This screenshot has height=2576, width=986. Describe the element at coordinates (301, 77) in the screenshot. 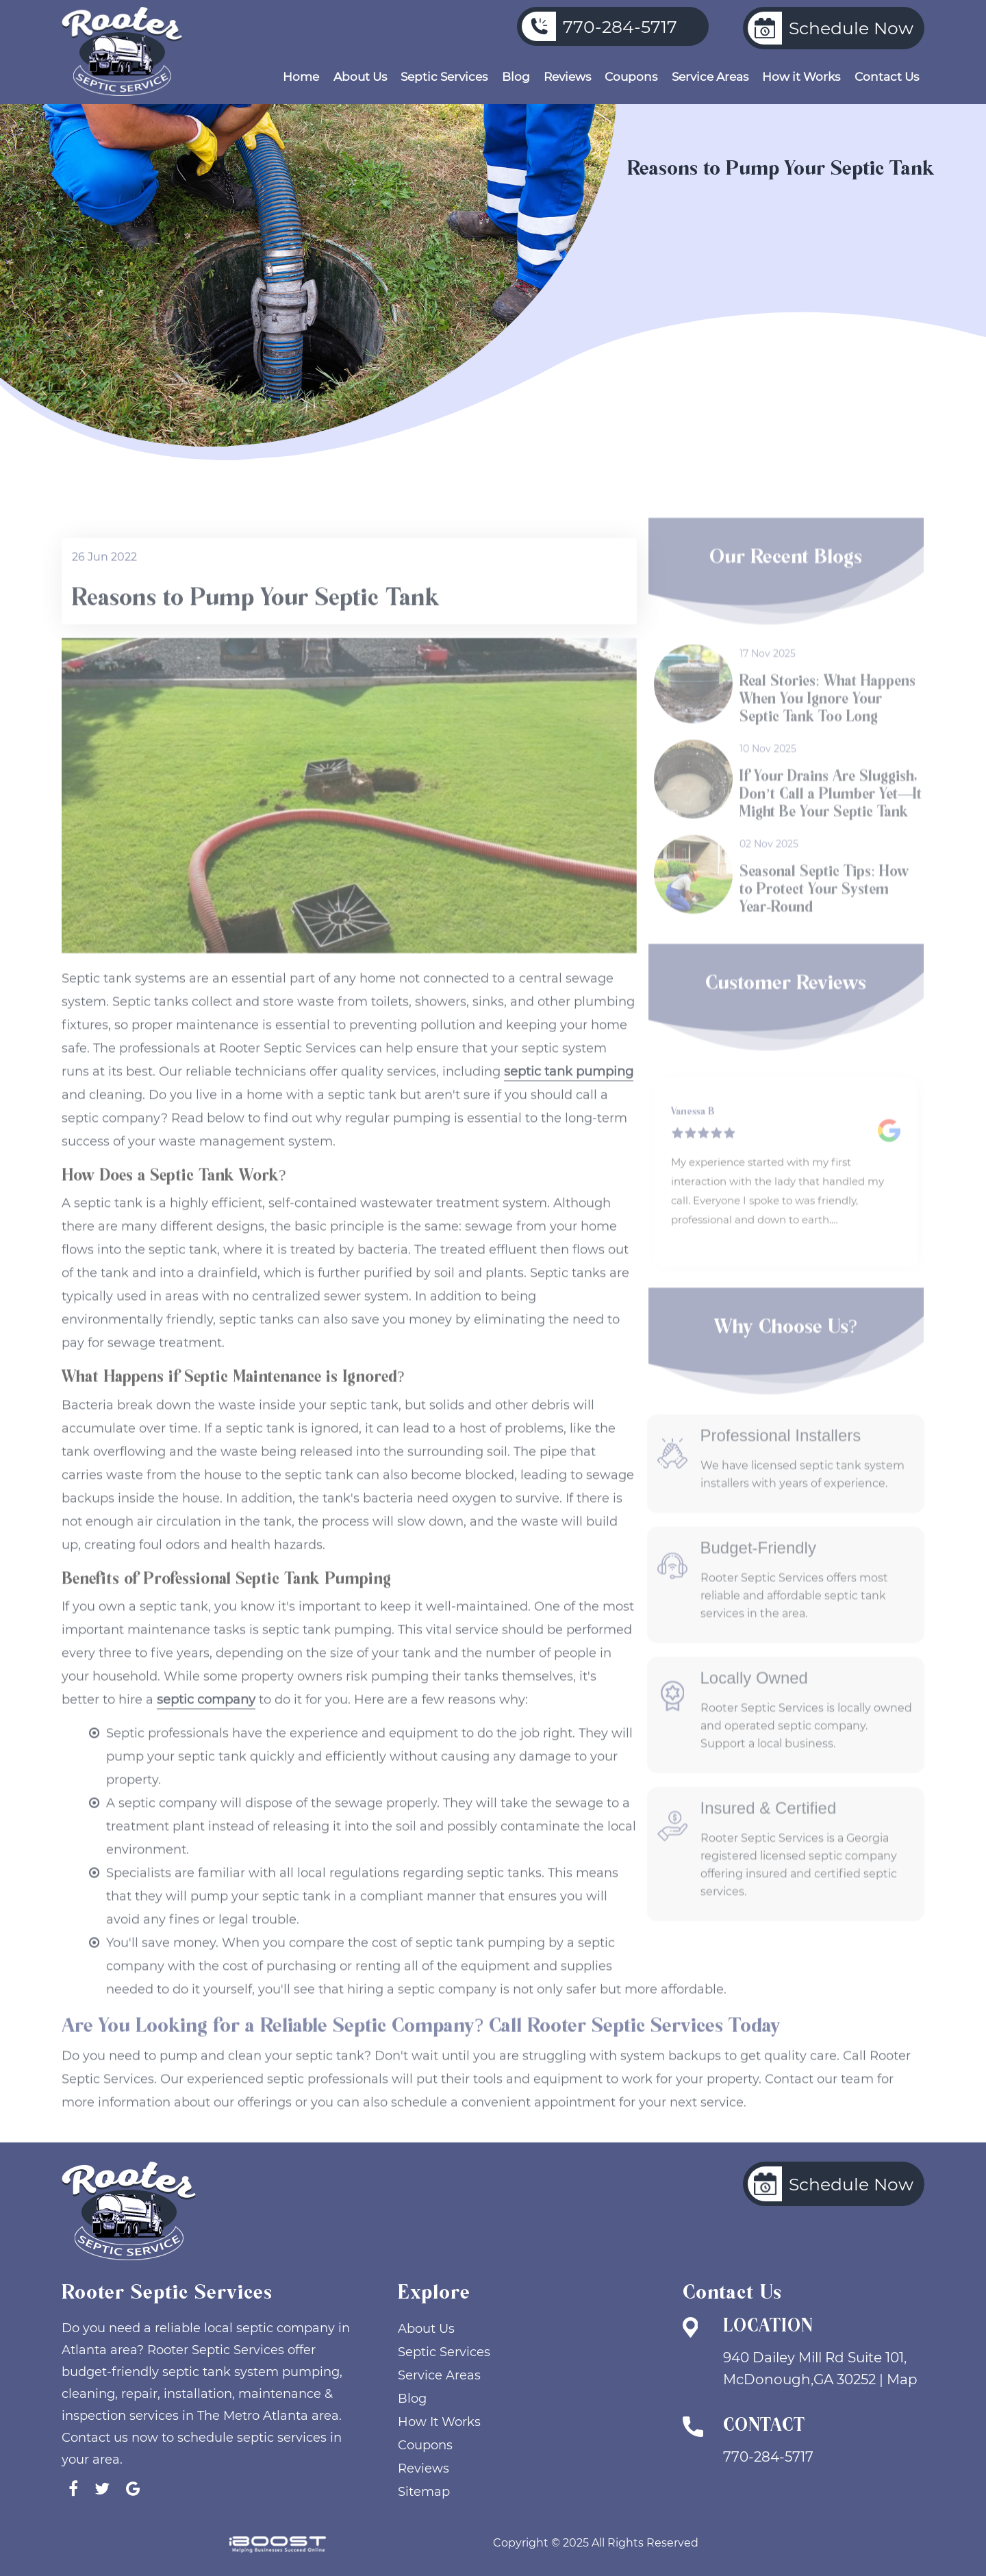

I see `Home` at that location.